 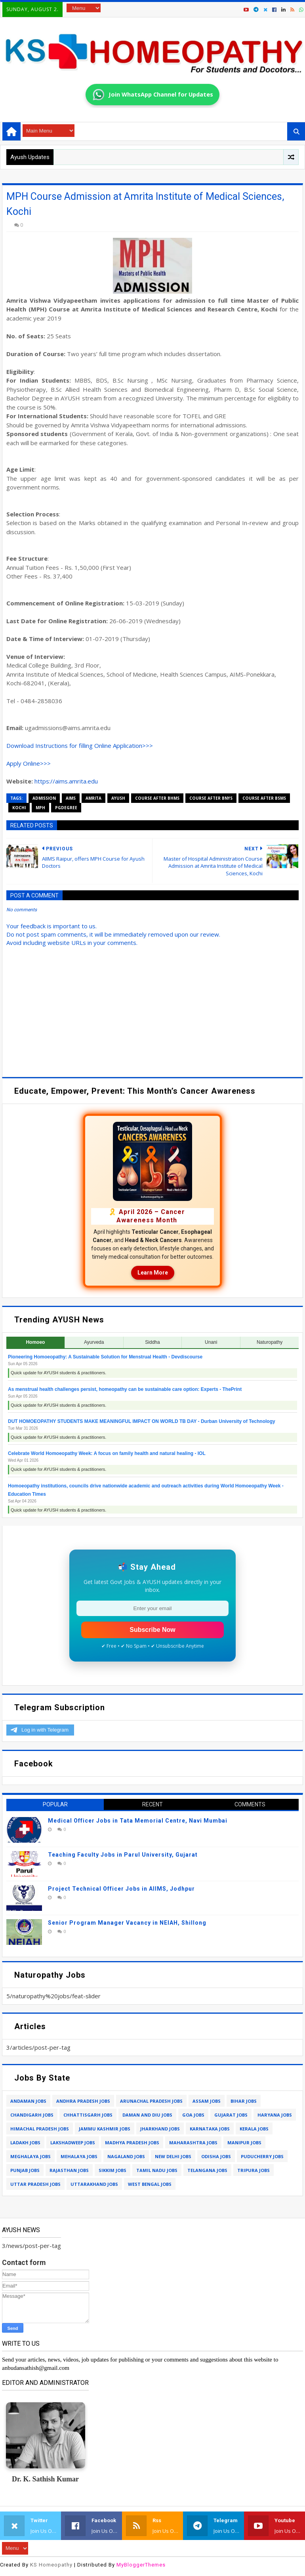 I want to click on west bengal jobs, so click(x=150, y=2184).